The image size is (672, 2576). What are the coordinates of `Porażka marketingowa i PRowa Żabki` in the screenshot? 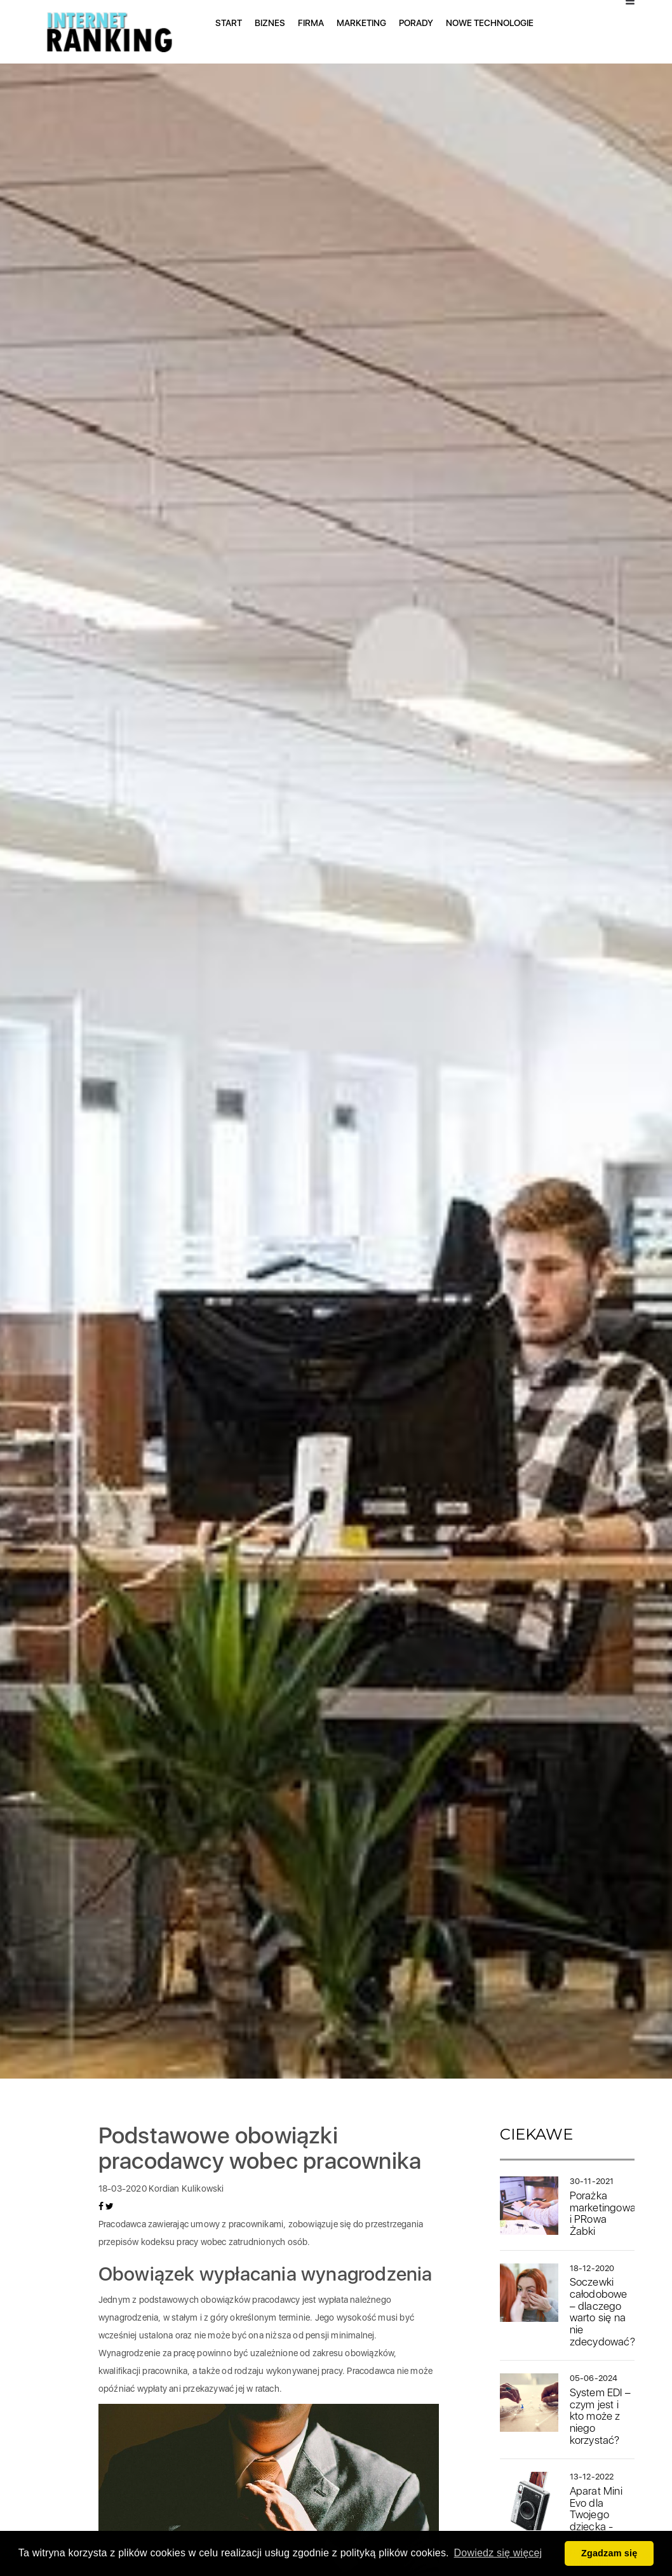 It's located at (603, 2213).